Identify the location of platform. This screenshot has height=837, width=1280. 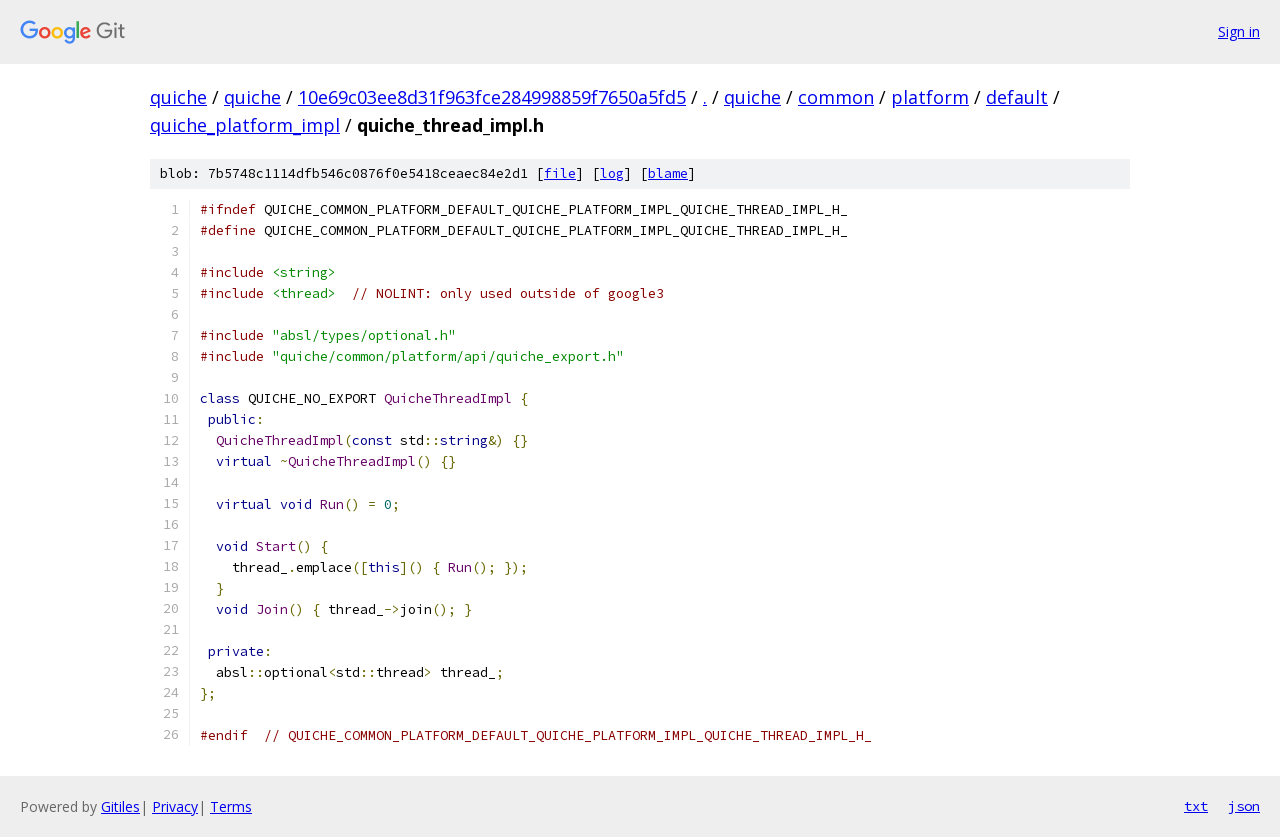
(930, 97).